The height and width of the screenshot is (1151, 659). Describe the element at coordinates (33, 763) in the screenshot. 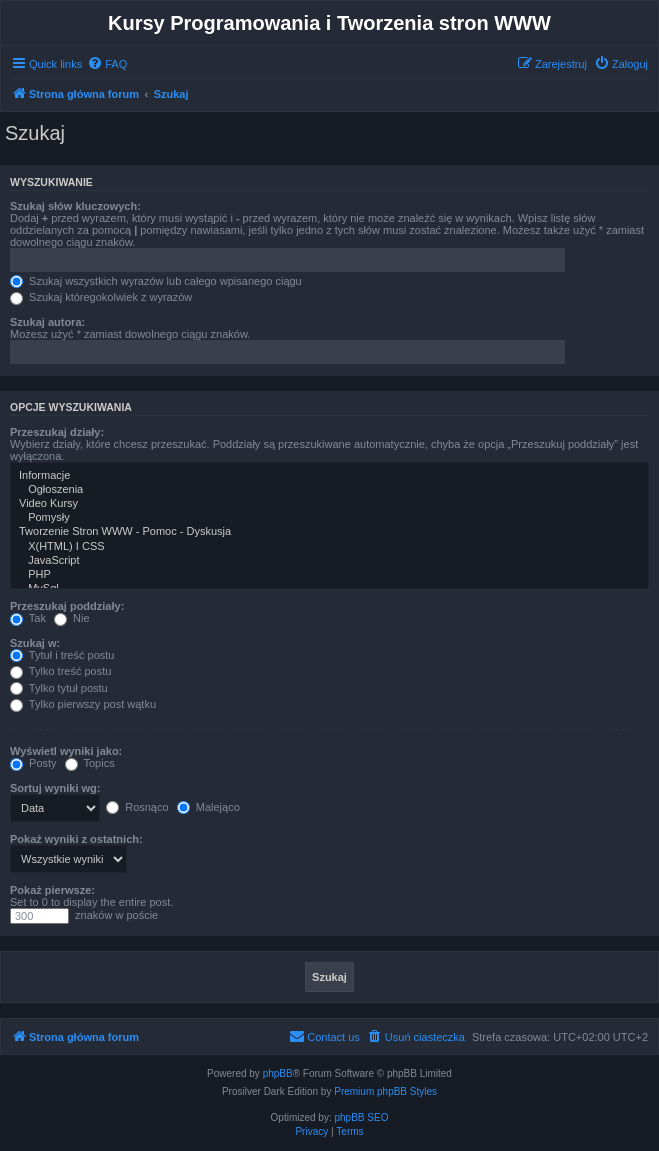

I see `Posty` at that location.